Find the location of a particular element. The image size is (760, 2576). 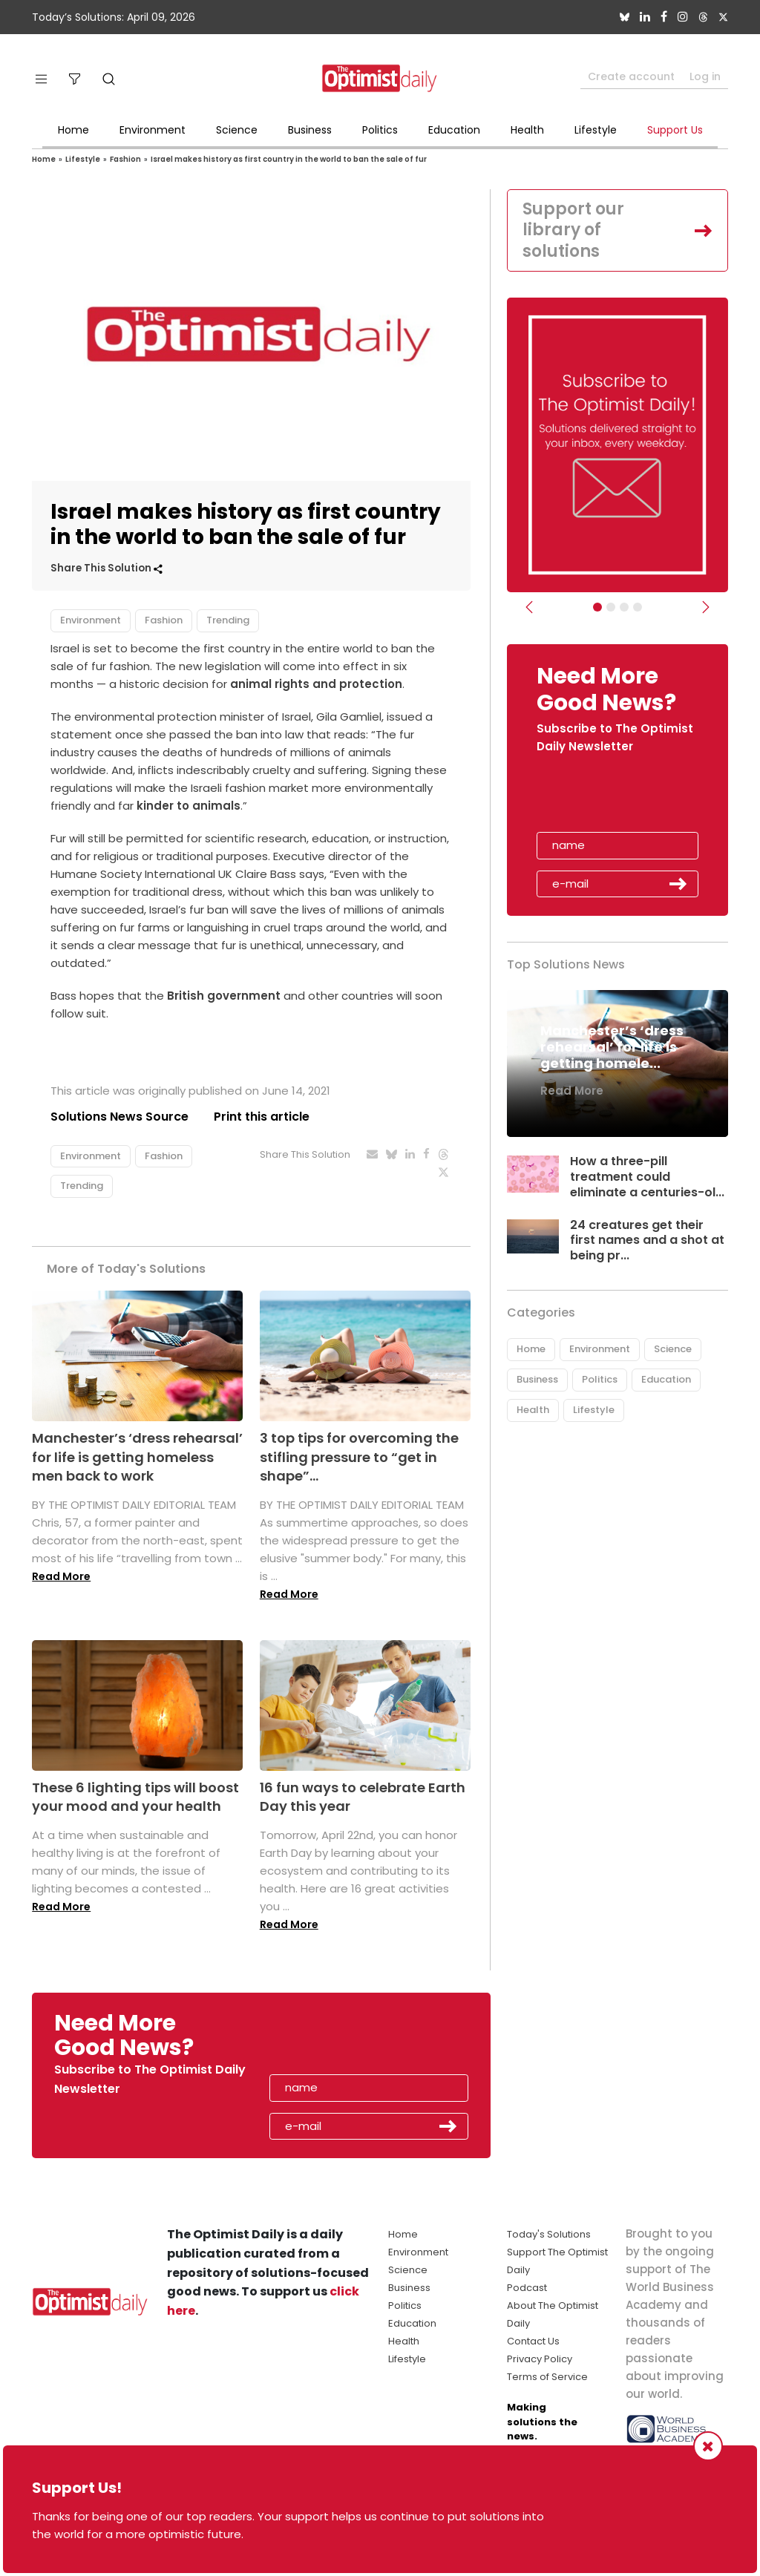

Trending is located at coordinates (227, 620).